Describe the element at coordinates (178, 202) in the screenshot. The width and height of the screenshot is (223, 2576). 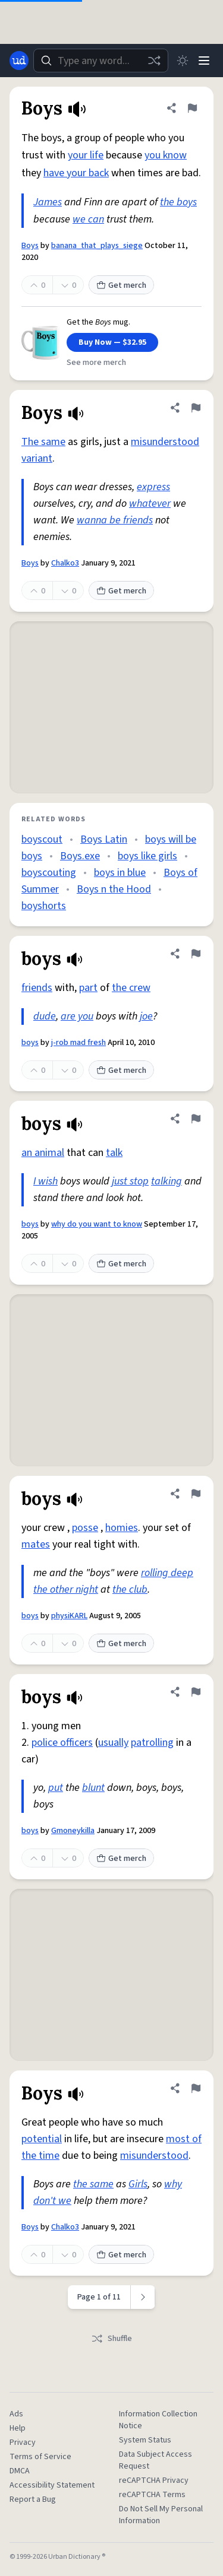
I see `the boys` at that location.